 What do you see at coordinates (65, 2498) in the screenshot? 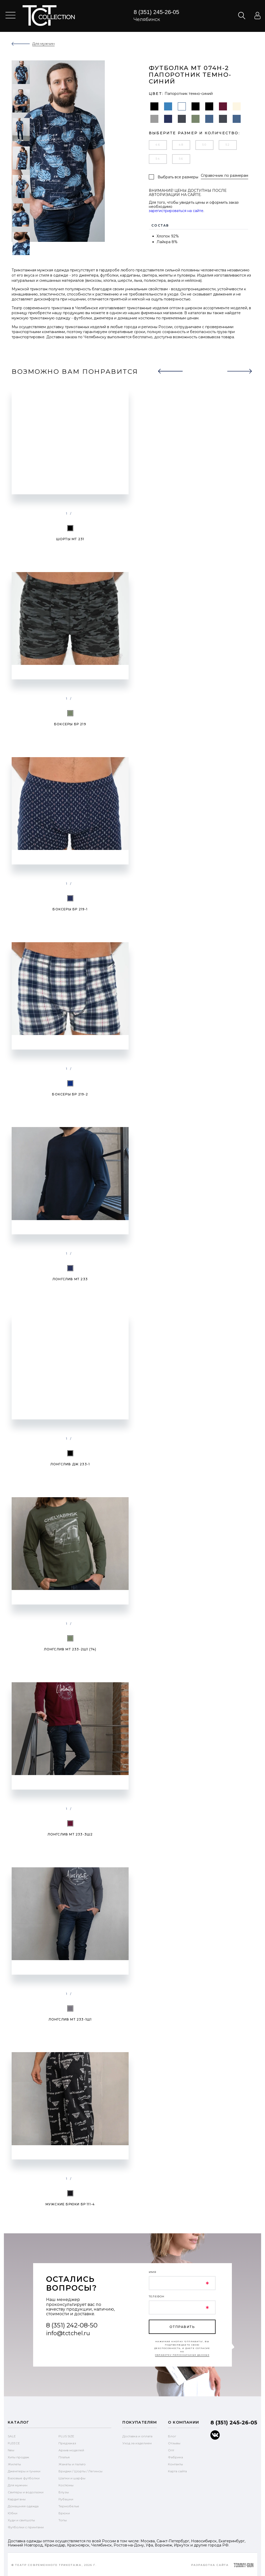
I see `Рубашки` at bounding box center [65, 2498].